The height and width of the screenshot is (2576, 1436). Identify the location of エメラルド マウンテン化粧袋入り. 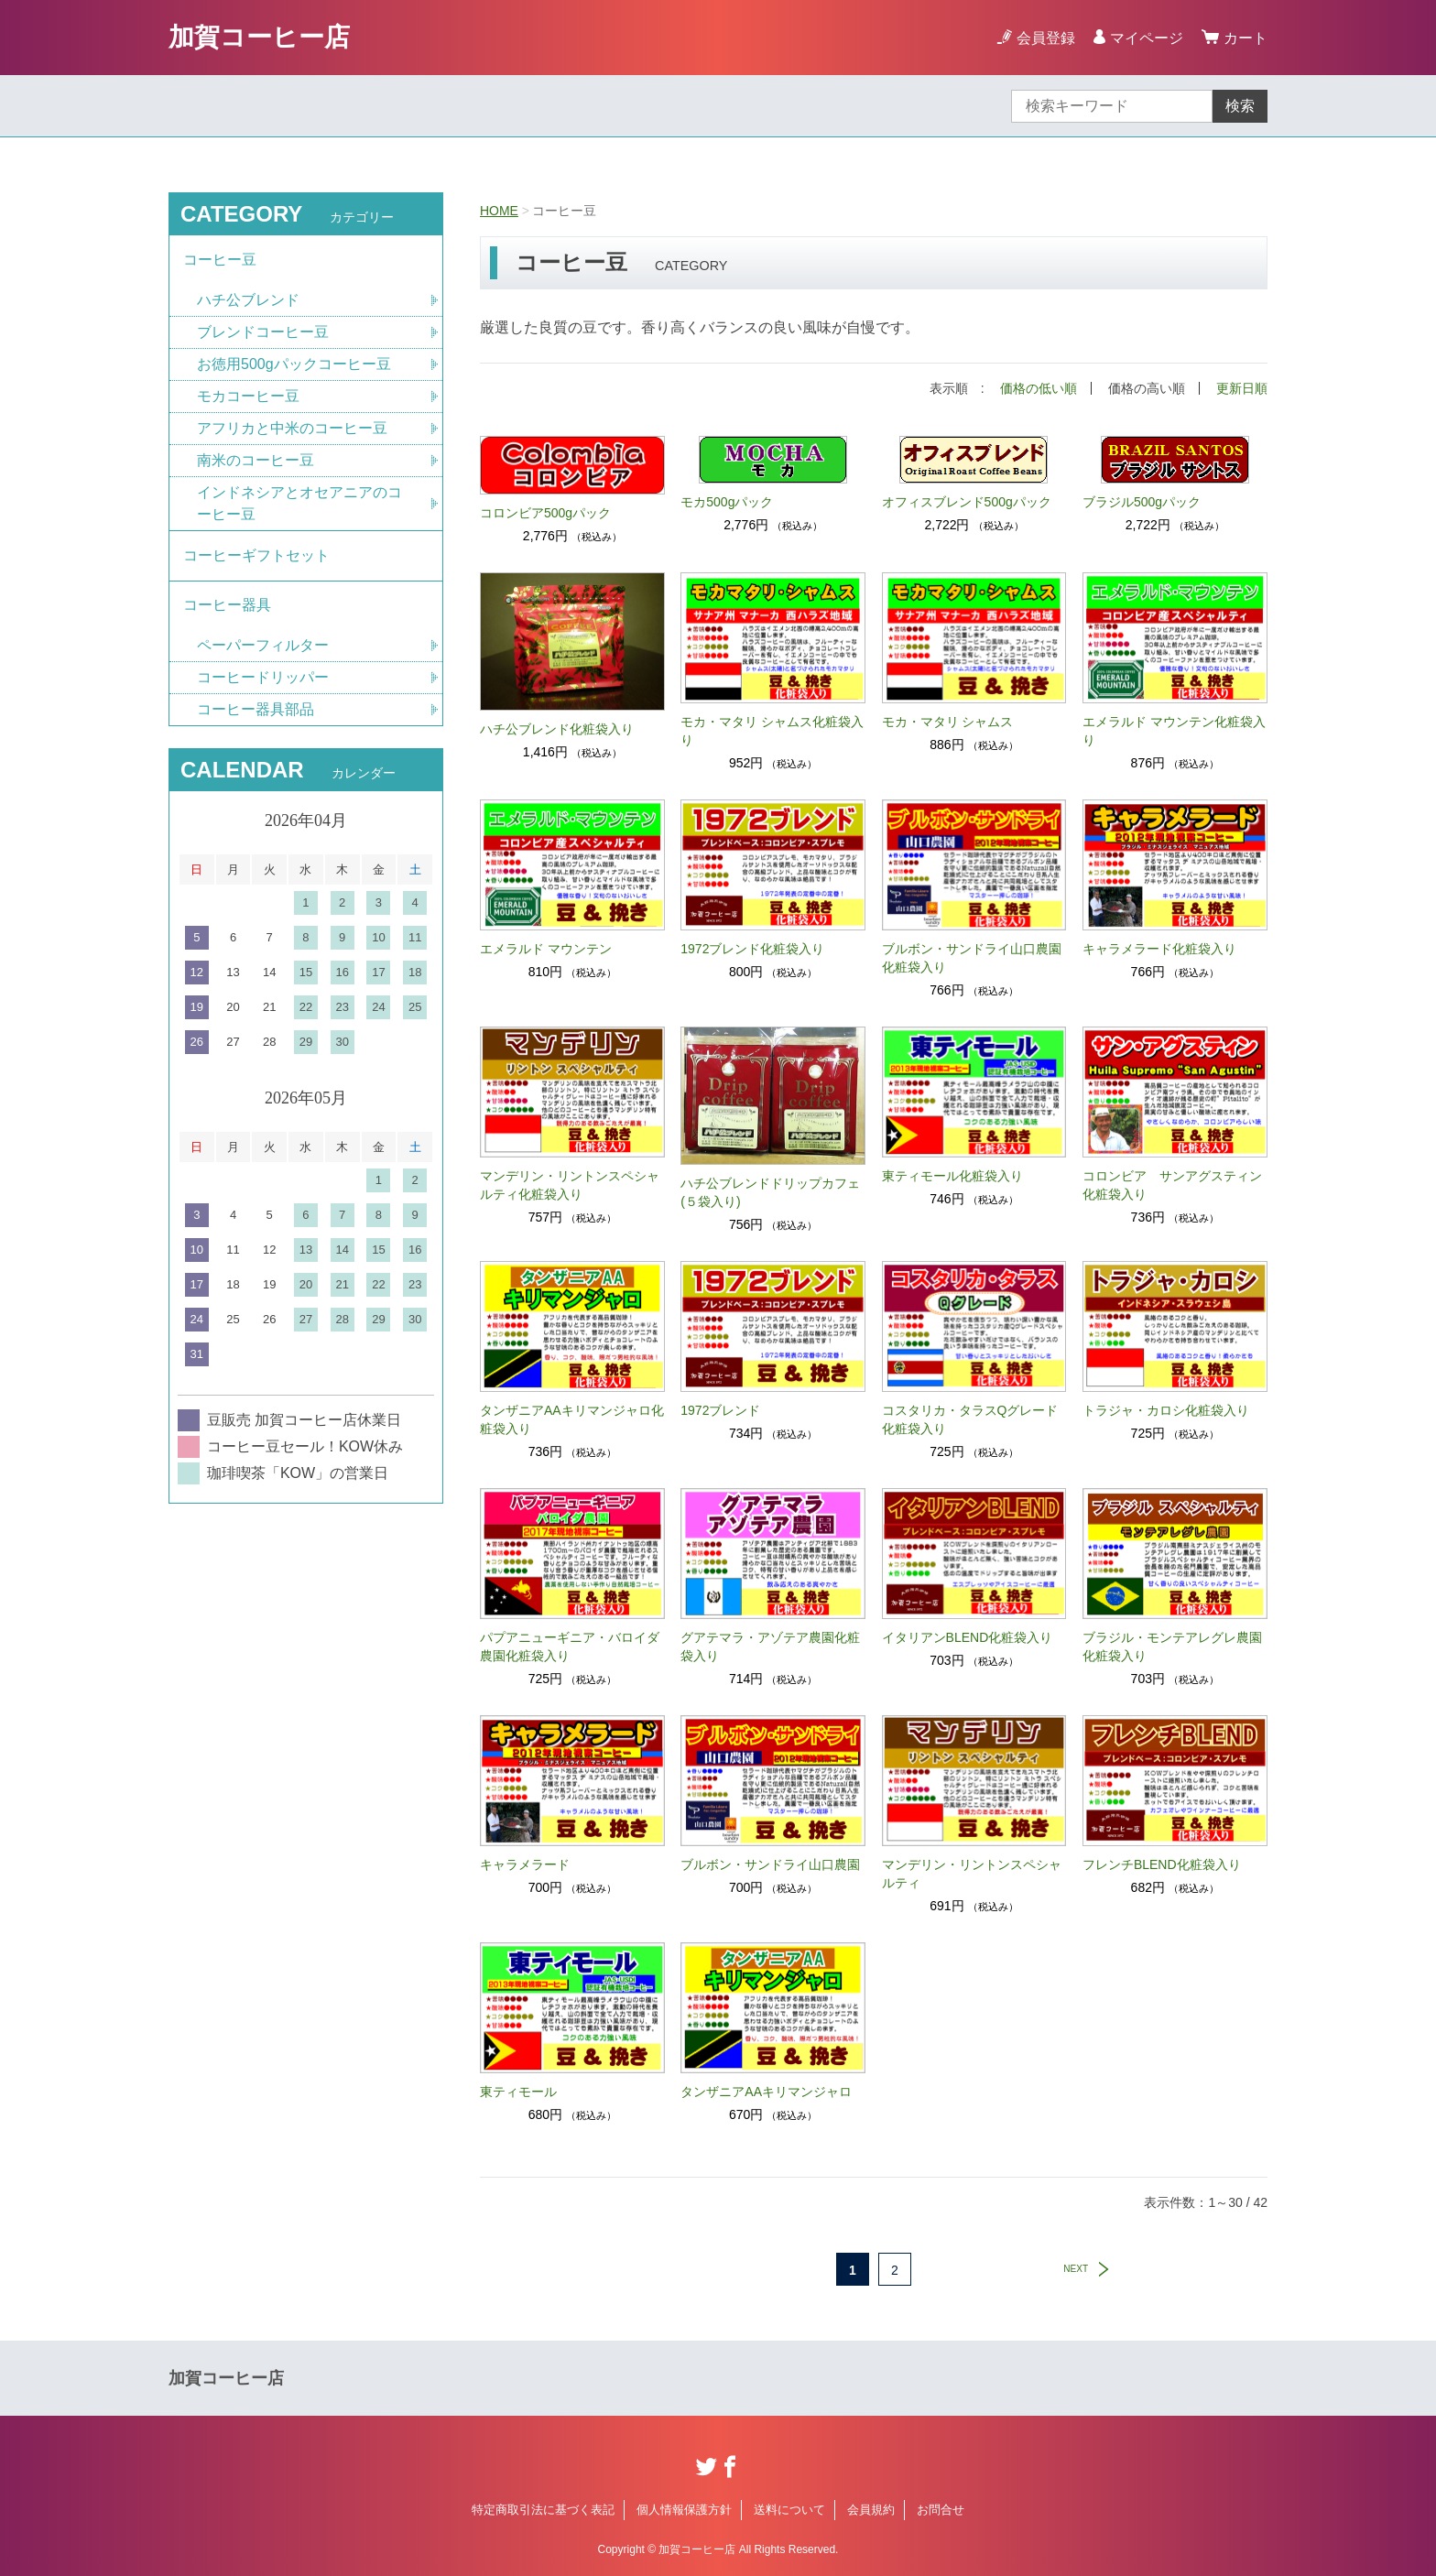
(1174, 730).